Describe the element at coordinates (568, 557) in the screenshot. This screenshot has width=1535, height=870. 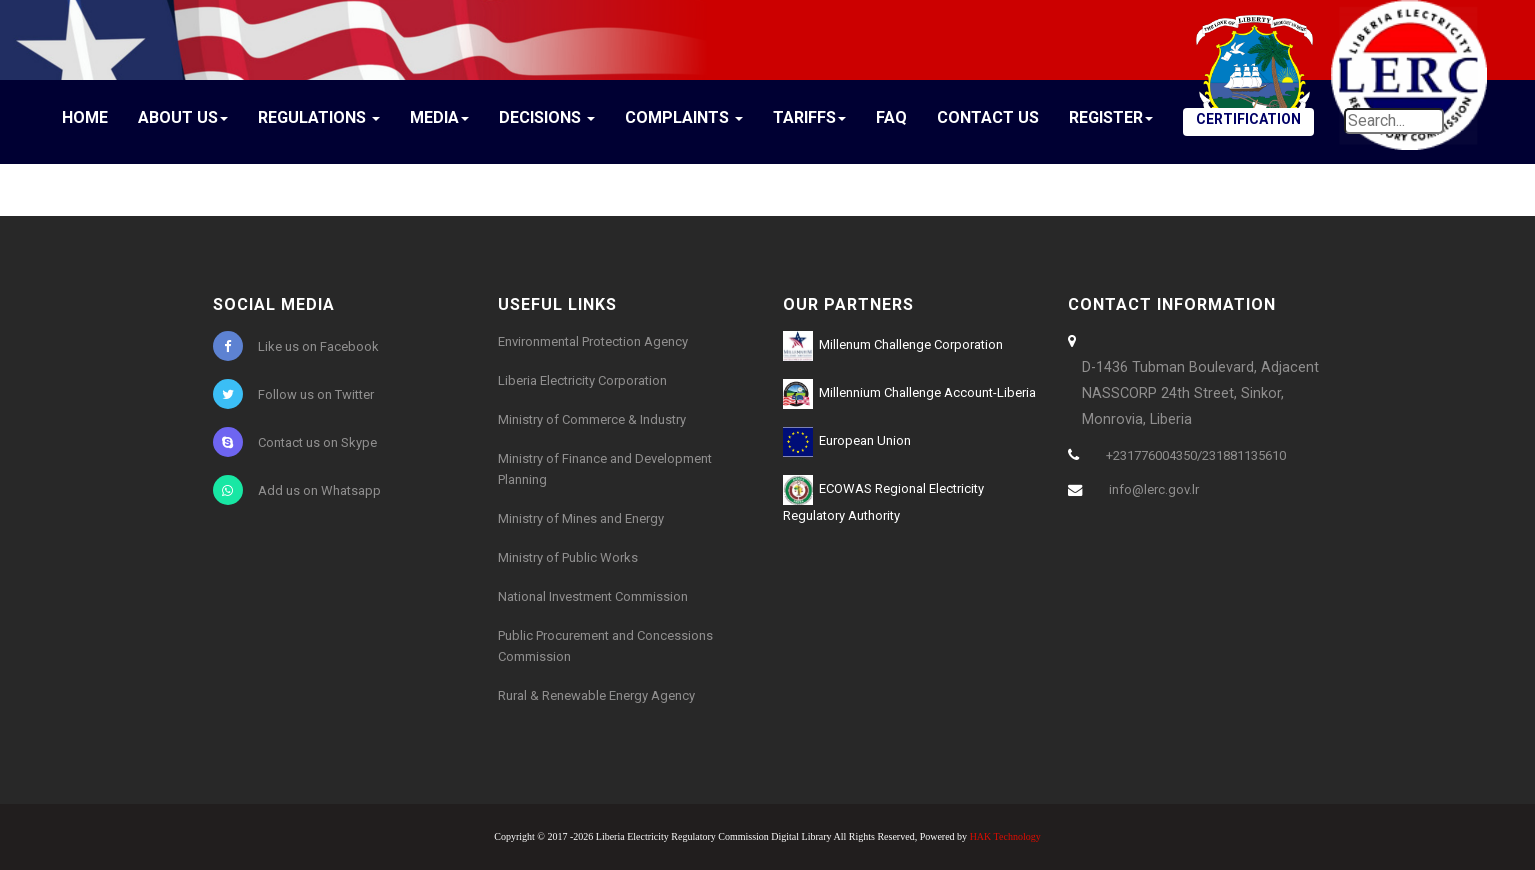
I see `Ministry of Public Works` at that location.